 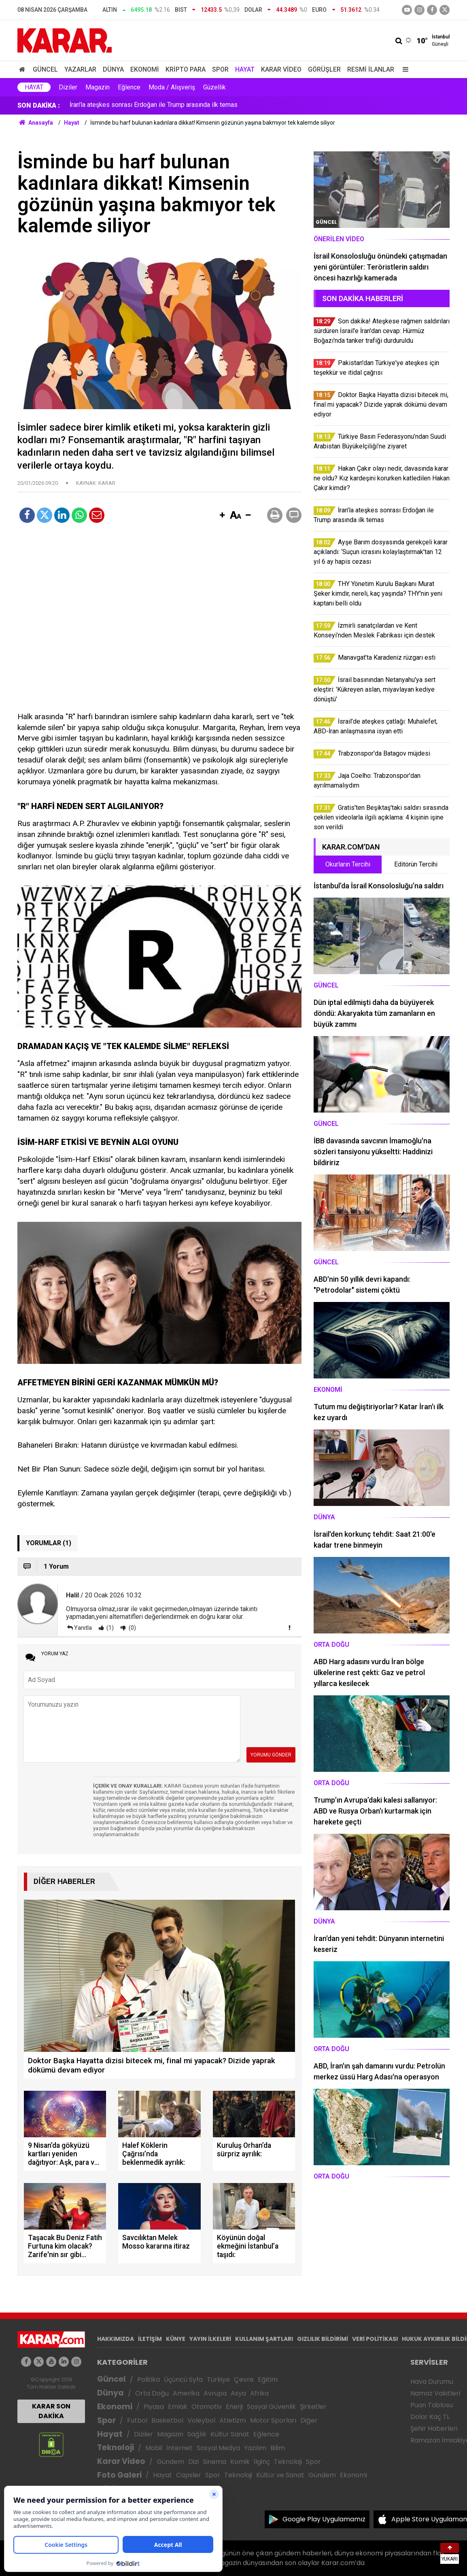 I want to click on Resmi İlanlar, so click(x=370, y=69).